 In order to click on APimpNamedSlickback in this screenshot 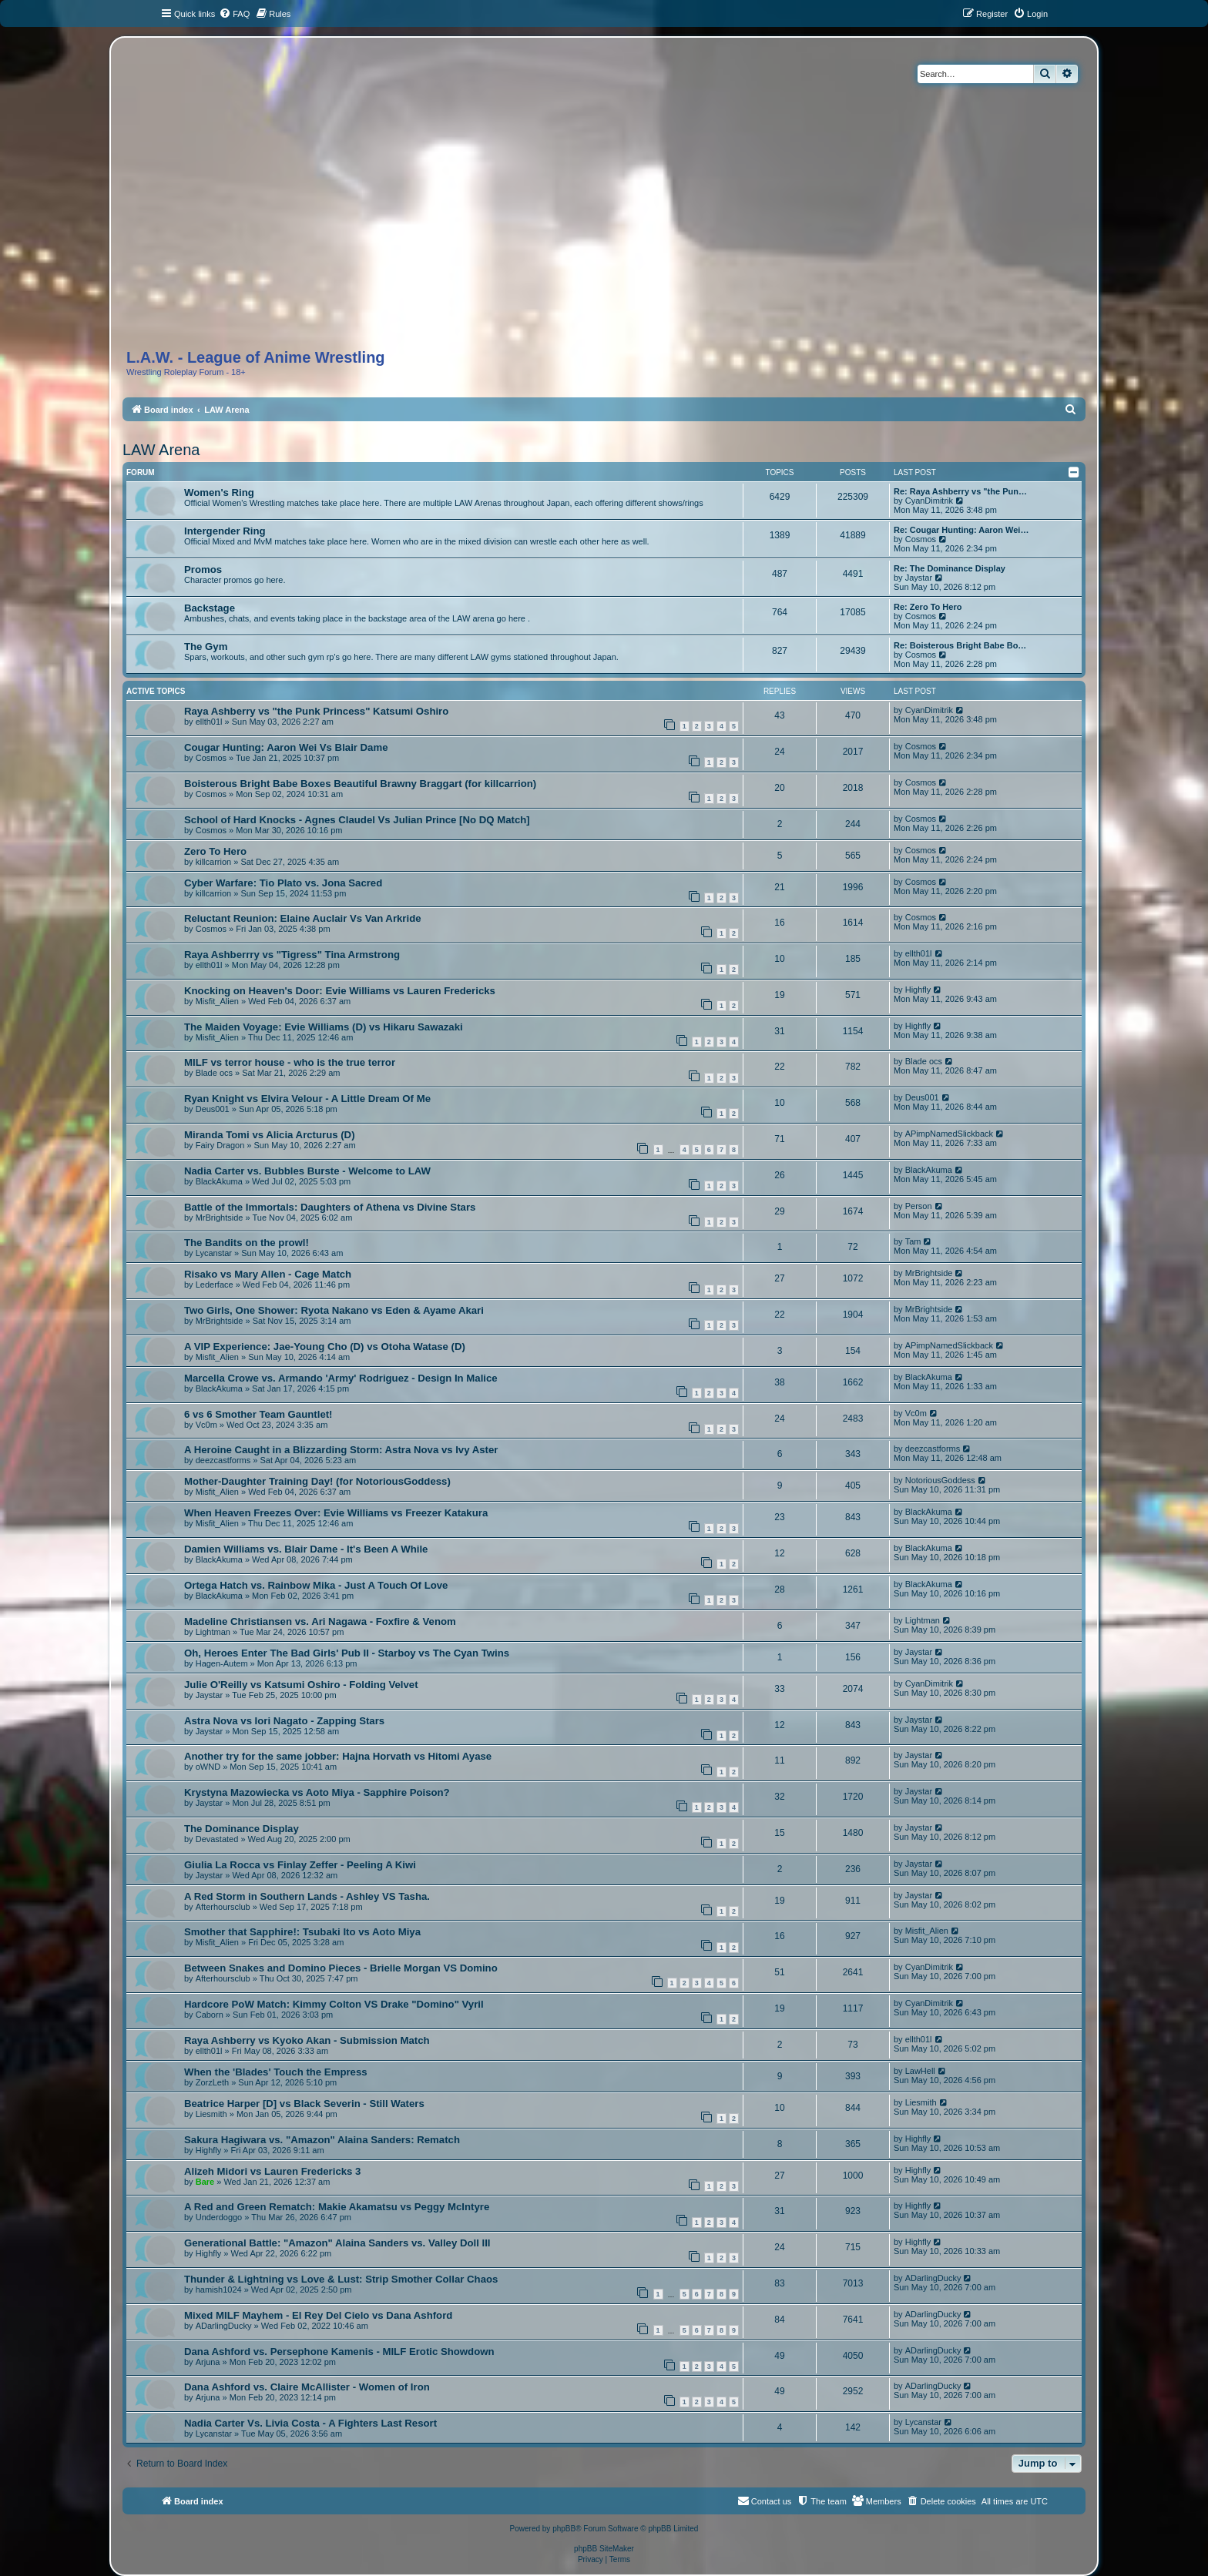, I will do `click(949, 1133)`.